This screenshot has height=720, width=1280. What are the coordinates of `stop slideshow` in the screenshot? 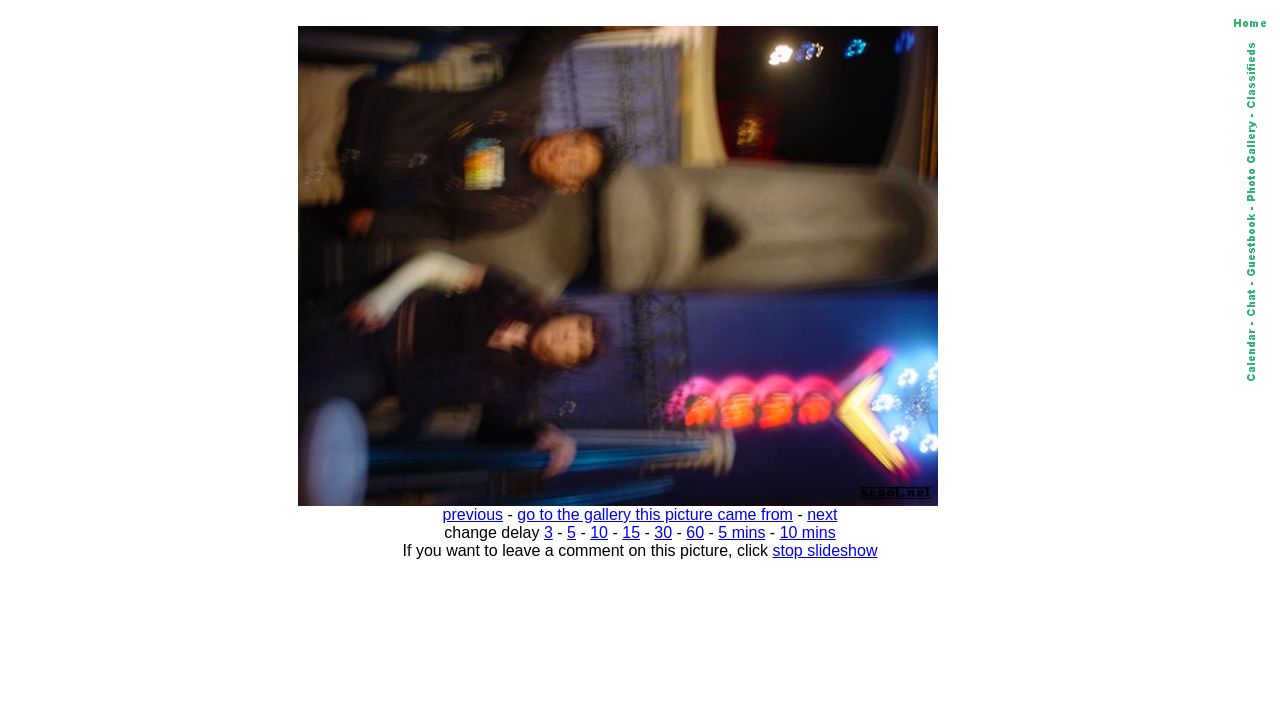 It's located at (825, 550).